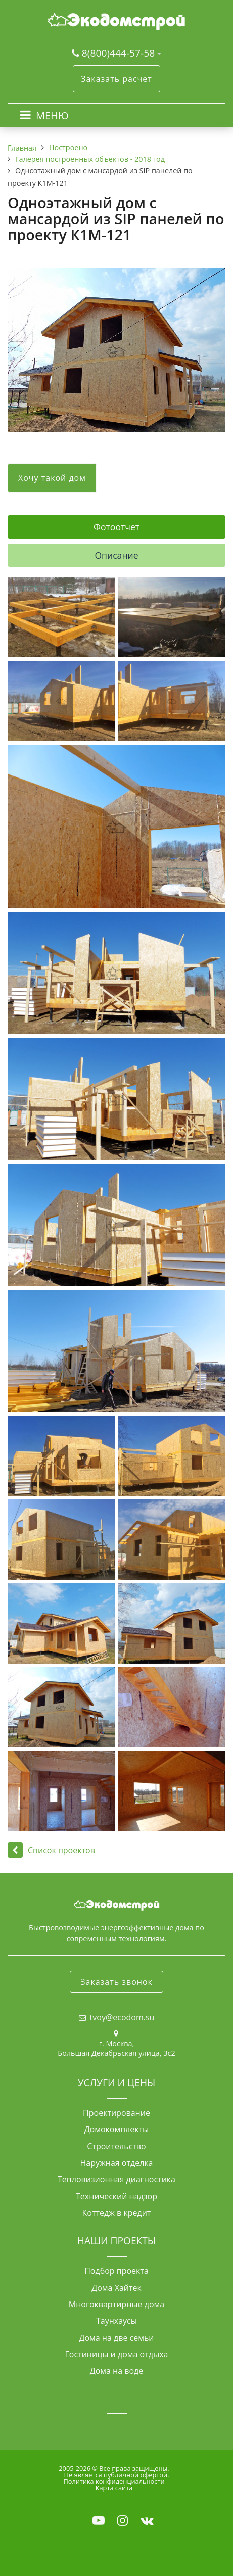  Describe the element at coordinates (116, 2146) in the screenshot. I see `Строительство` at that location.